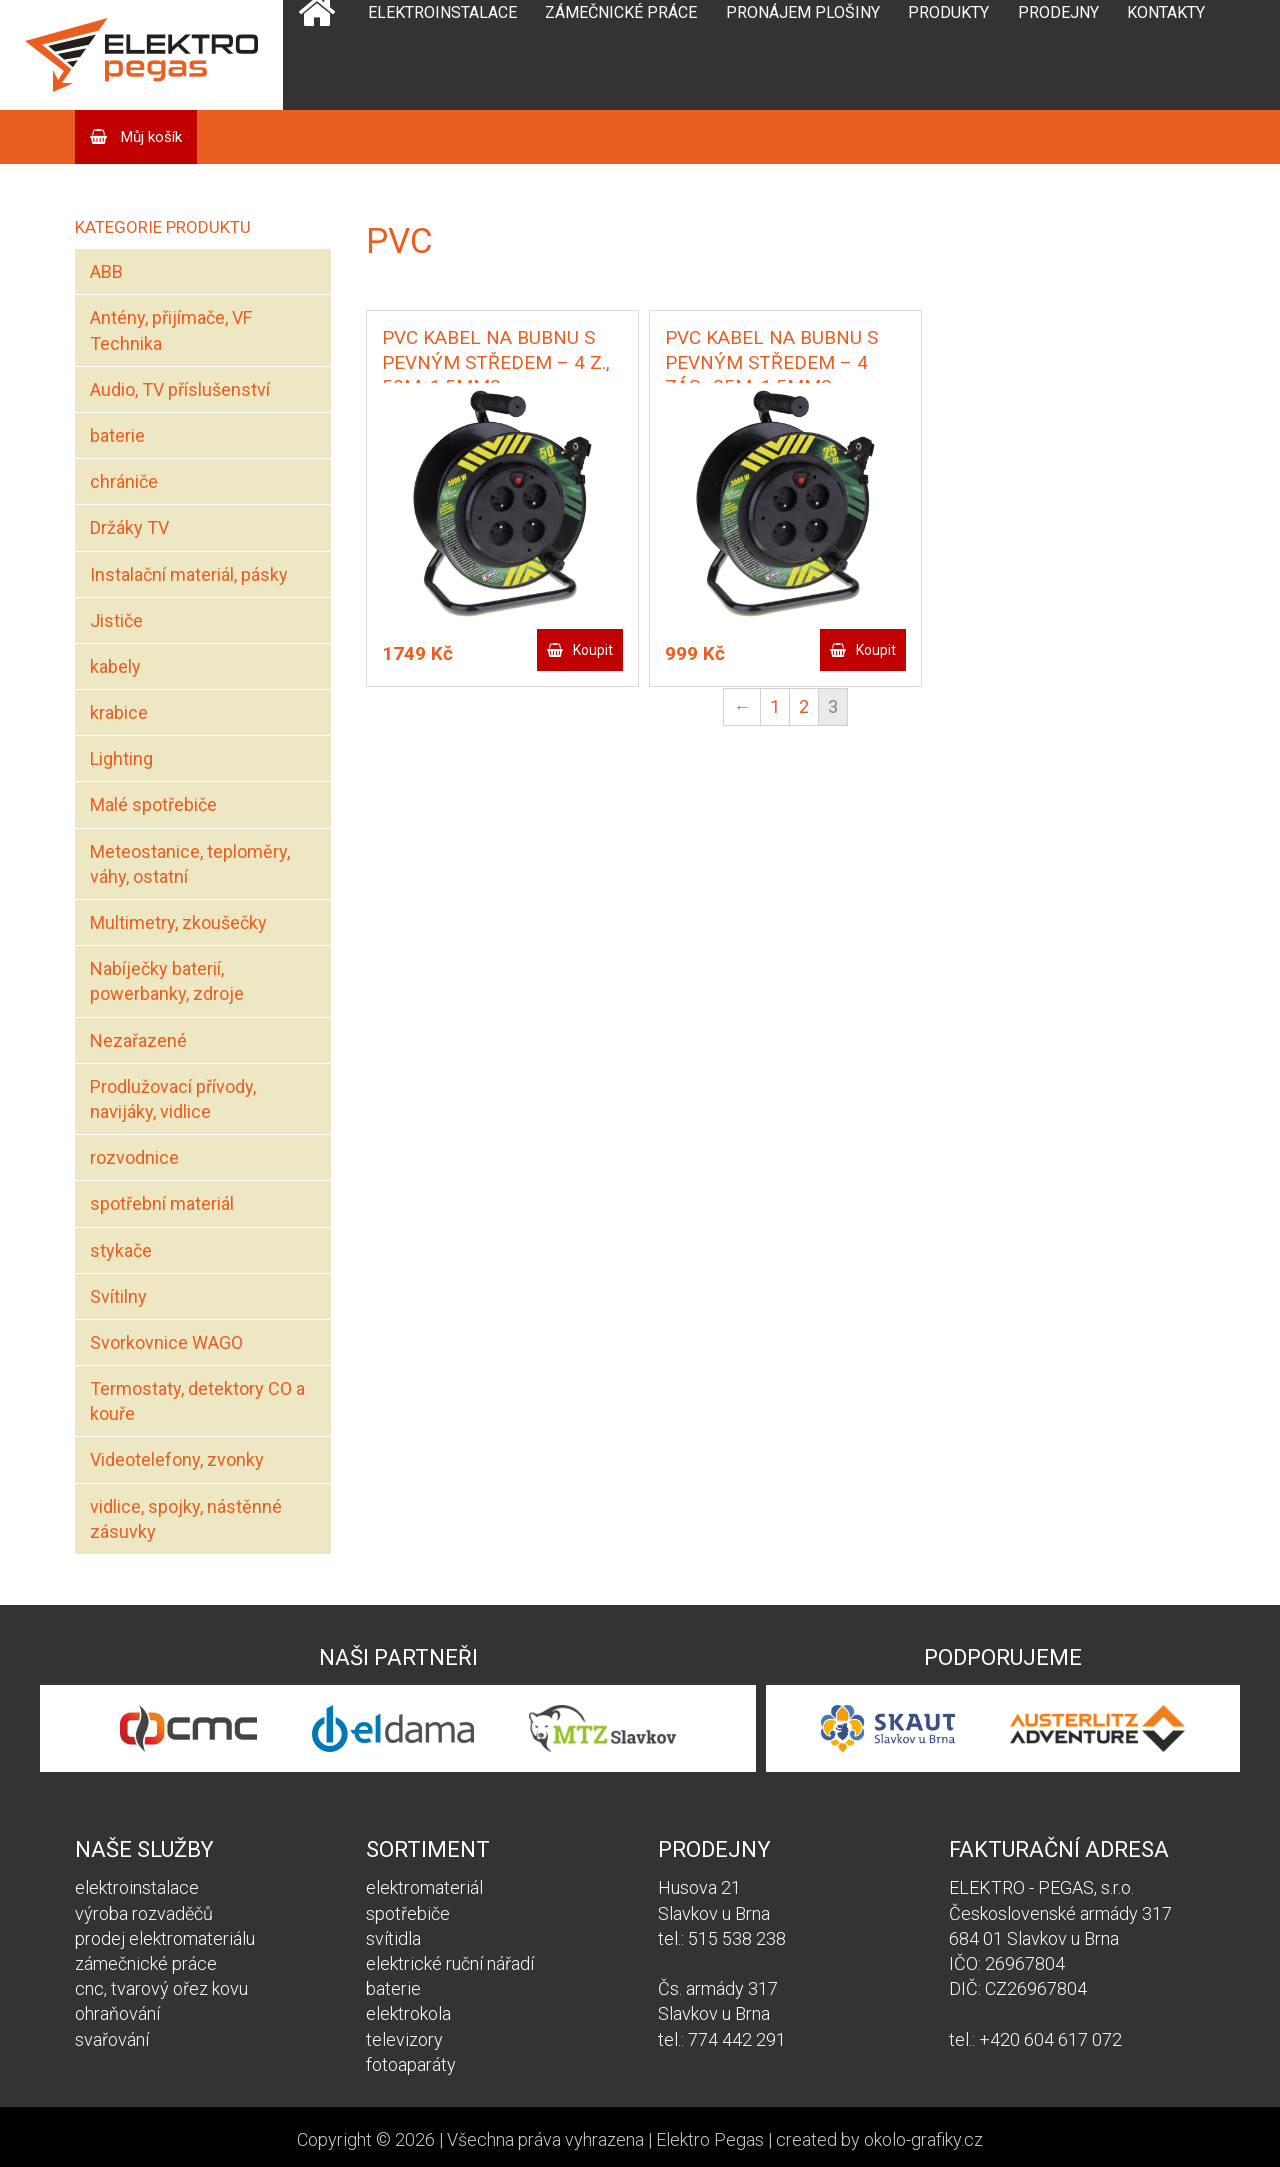 The image size is (1280, 2167). What do you see at coordinates (117, 435) in the screenshot?
I see `baterie` at bounding box center [117, 435].